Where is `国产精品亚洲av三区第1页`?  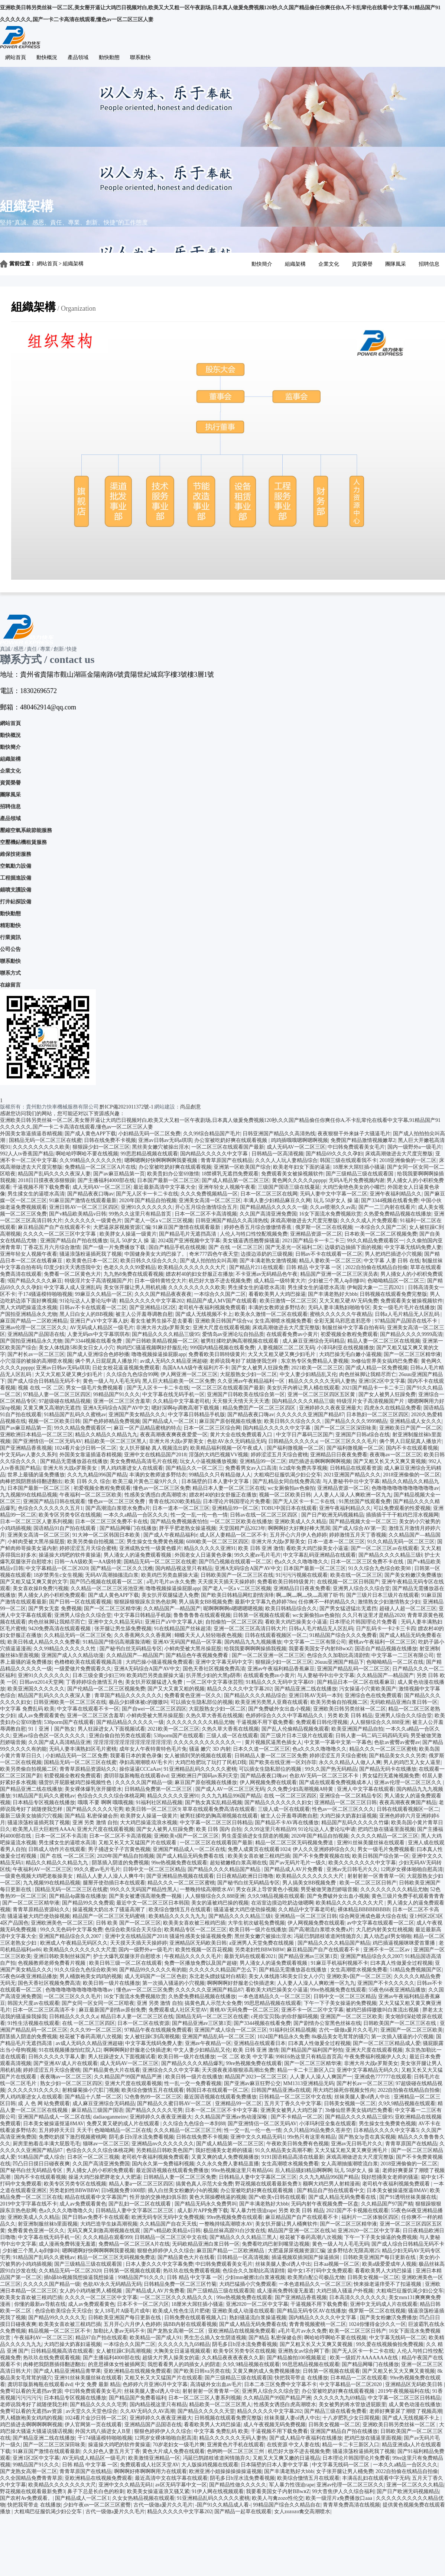
国产精品亚洲av三区第1页 is located at coordinates (308, 1956).